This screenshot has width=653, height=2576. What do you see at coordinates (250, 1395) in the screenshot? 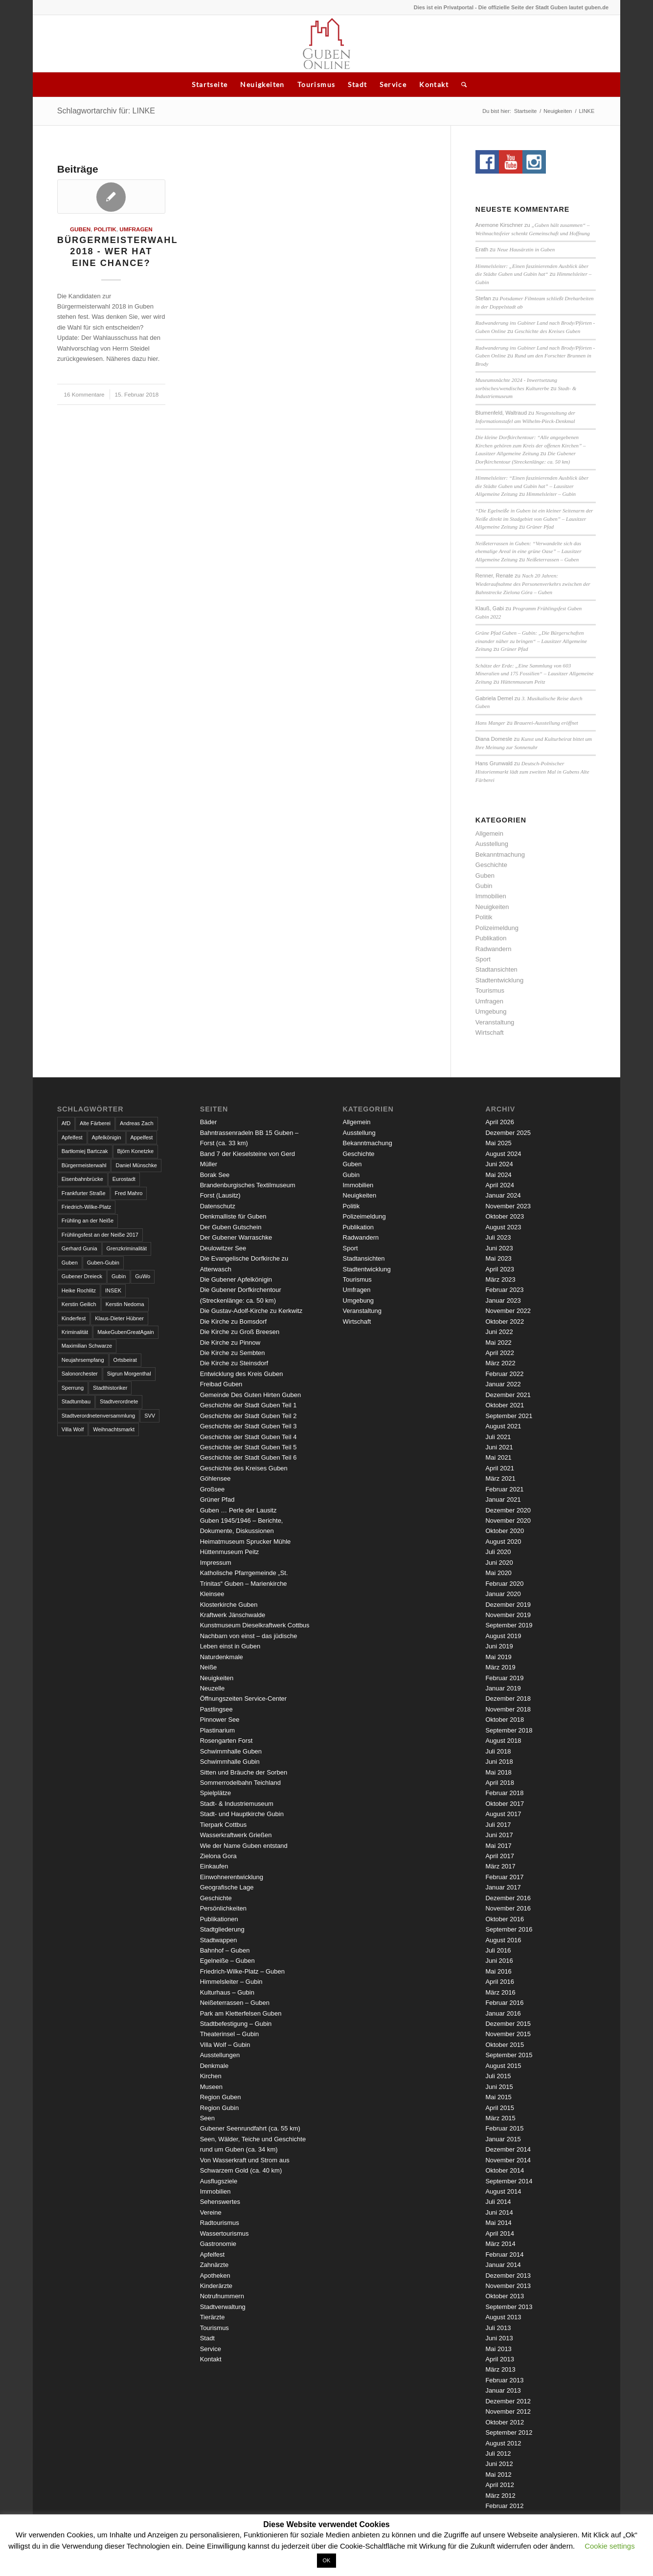
I see `Gemeinde Des Guten Hirten Guben` at bounding box center [250, 1395].